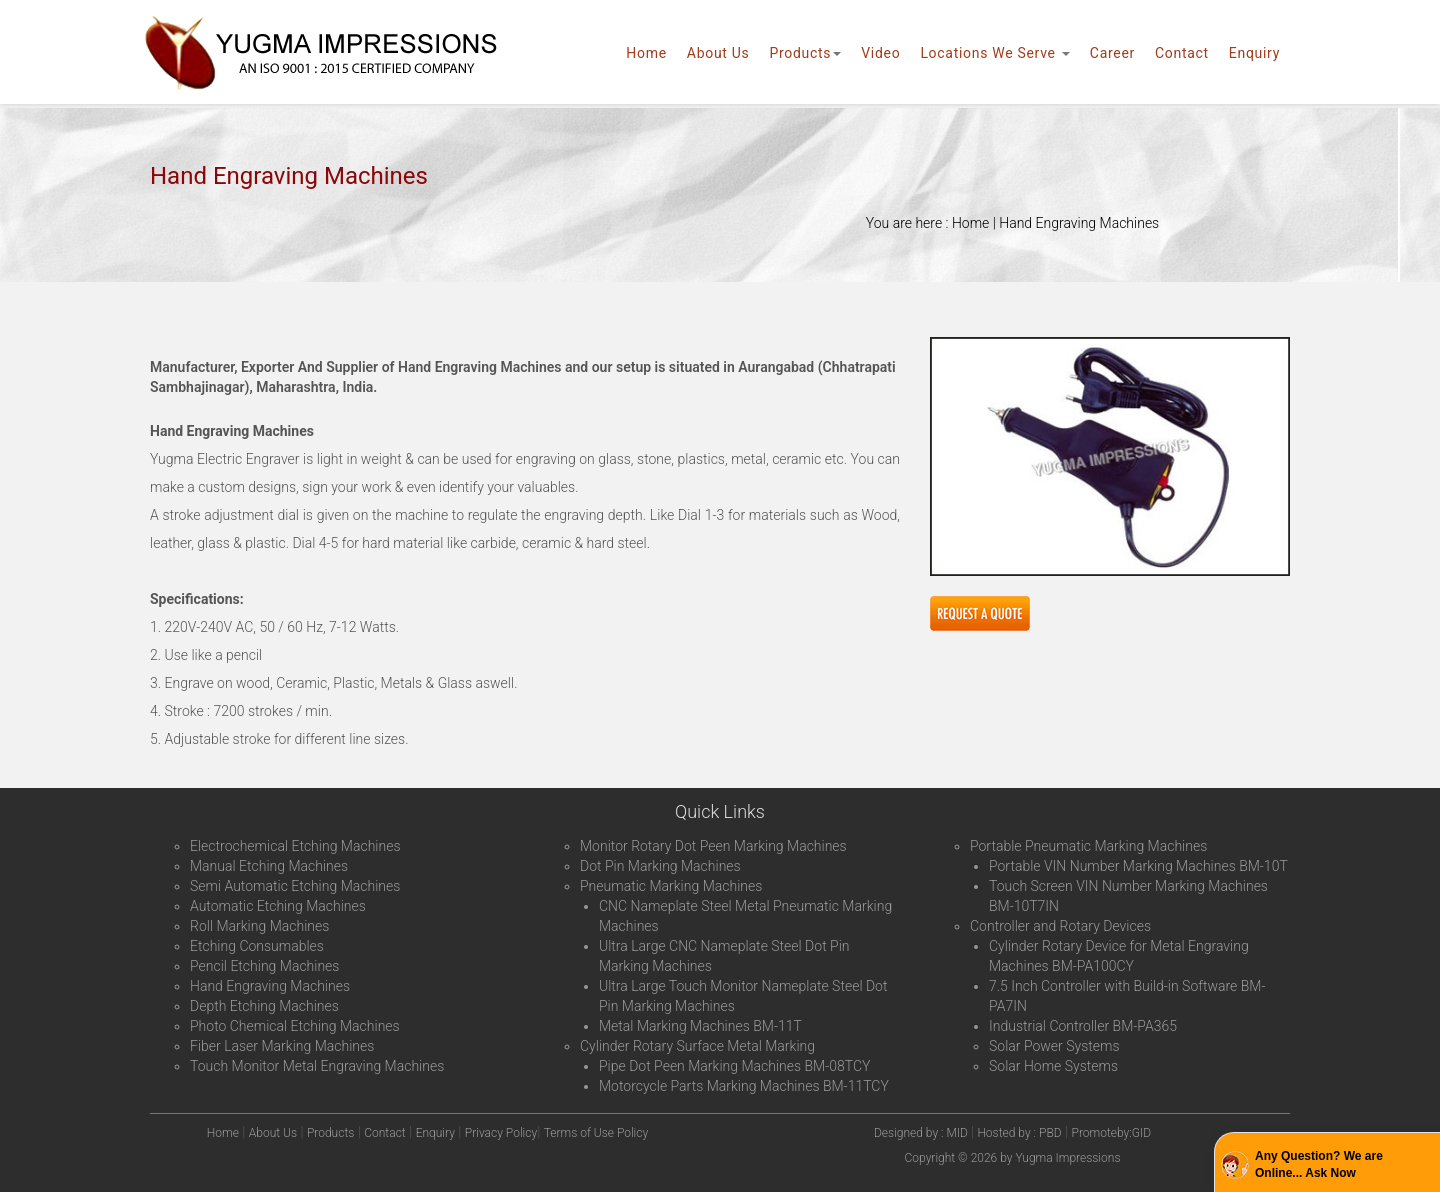 The height and width of the screenshot is (1192, 1440). What do you see at coordinates (1054, 1046) in the screenshot?
I see `Solar Power Systems` at bounding box center [1054, 1046].